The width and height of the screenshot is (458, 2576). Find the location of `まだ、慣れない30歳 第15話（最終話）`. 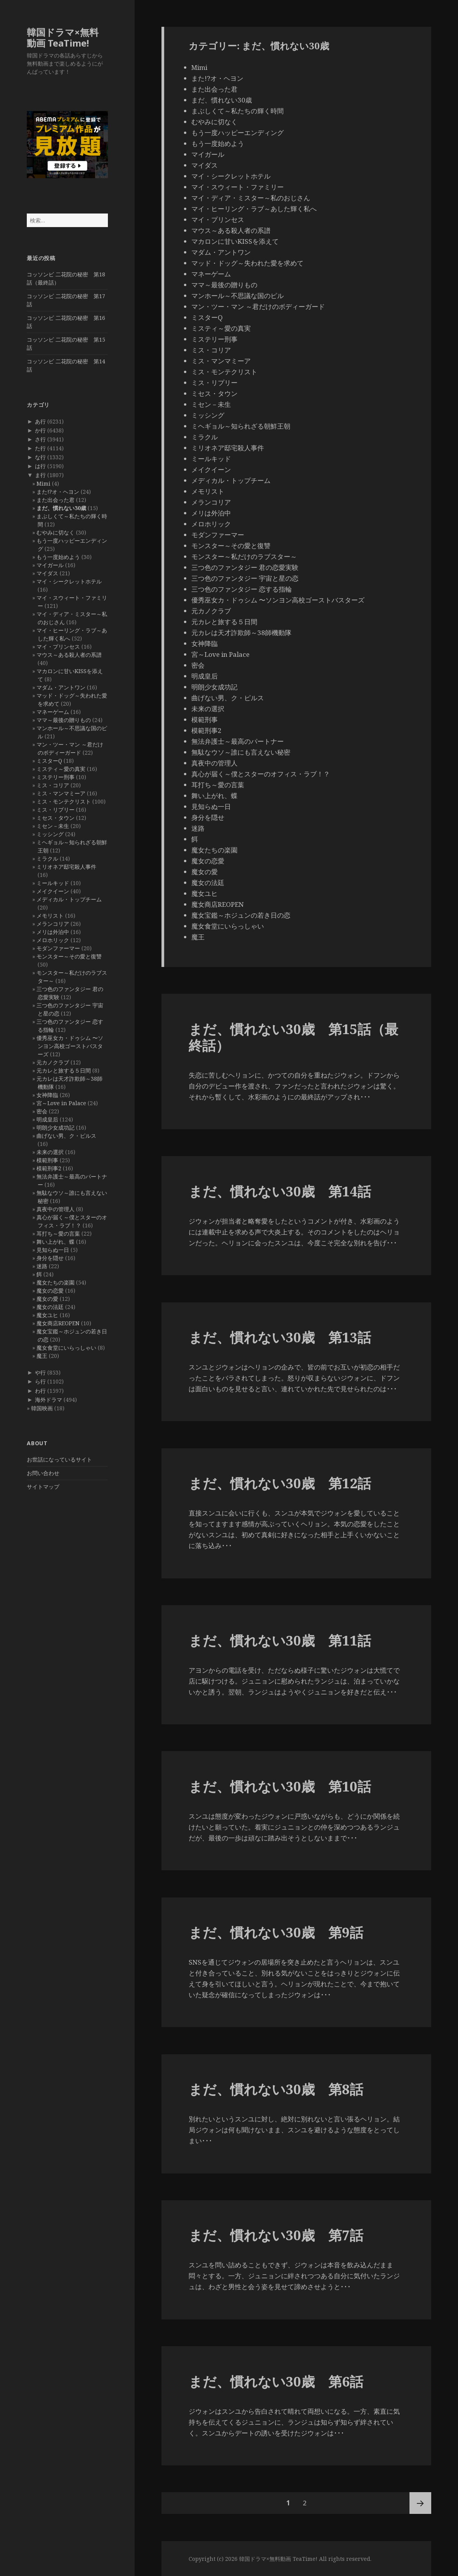

まだ、慣れない30歳 第15話（最終話） is located at coordinates (293, 1037).